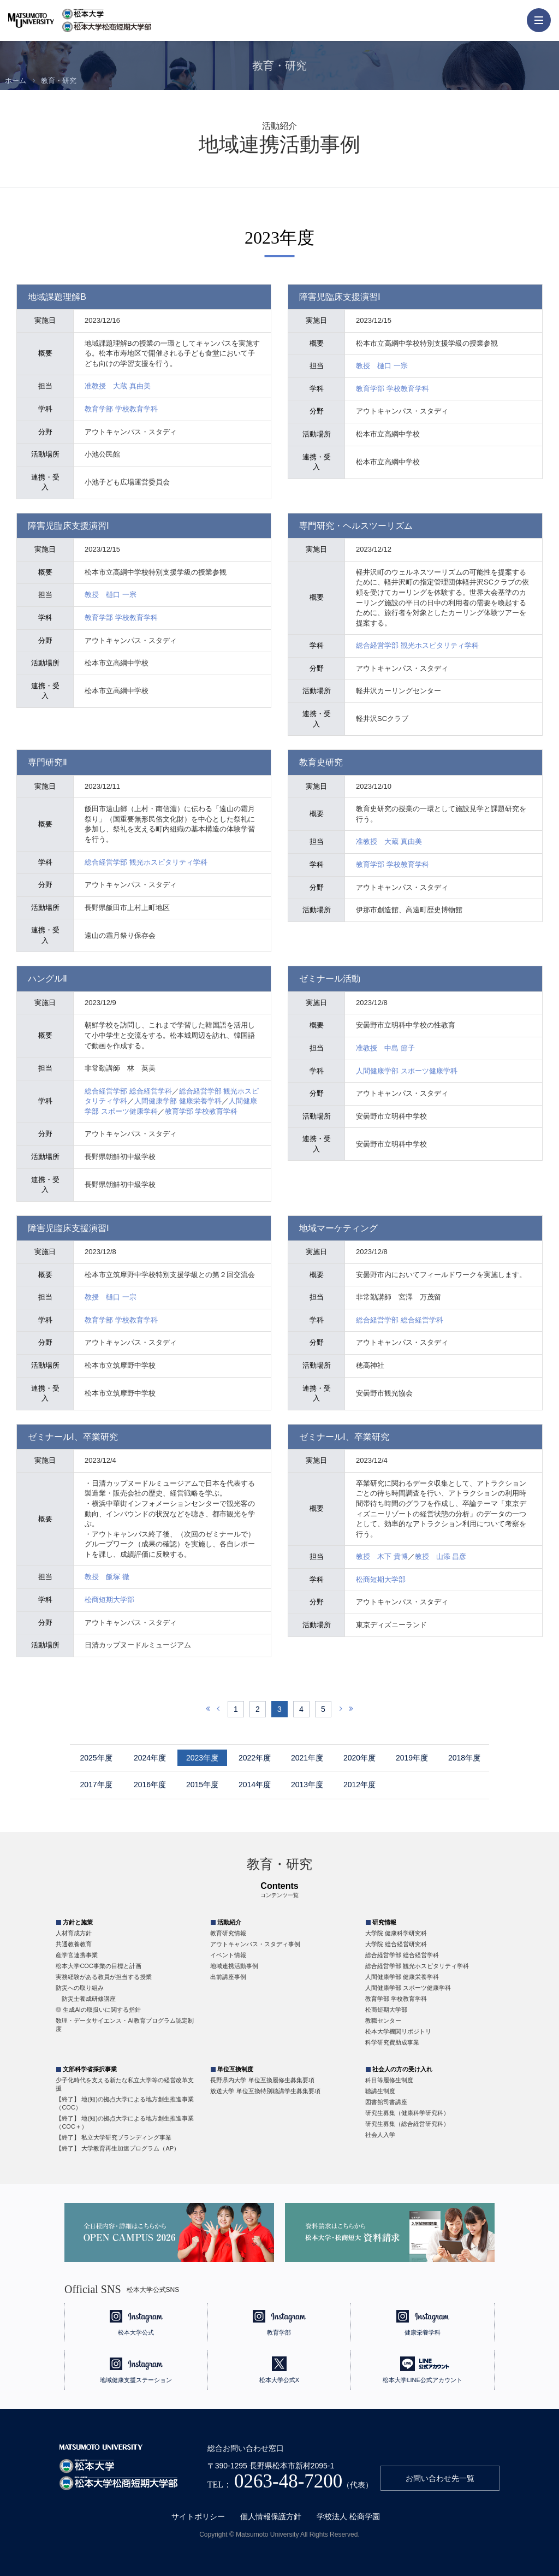  What do you see at coordinates (380, 2134) in the screenshot?
I see `社会人入学` at bounding box center [380, 2134].